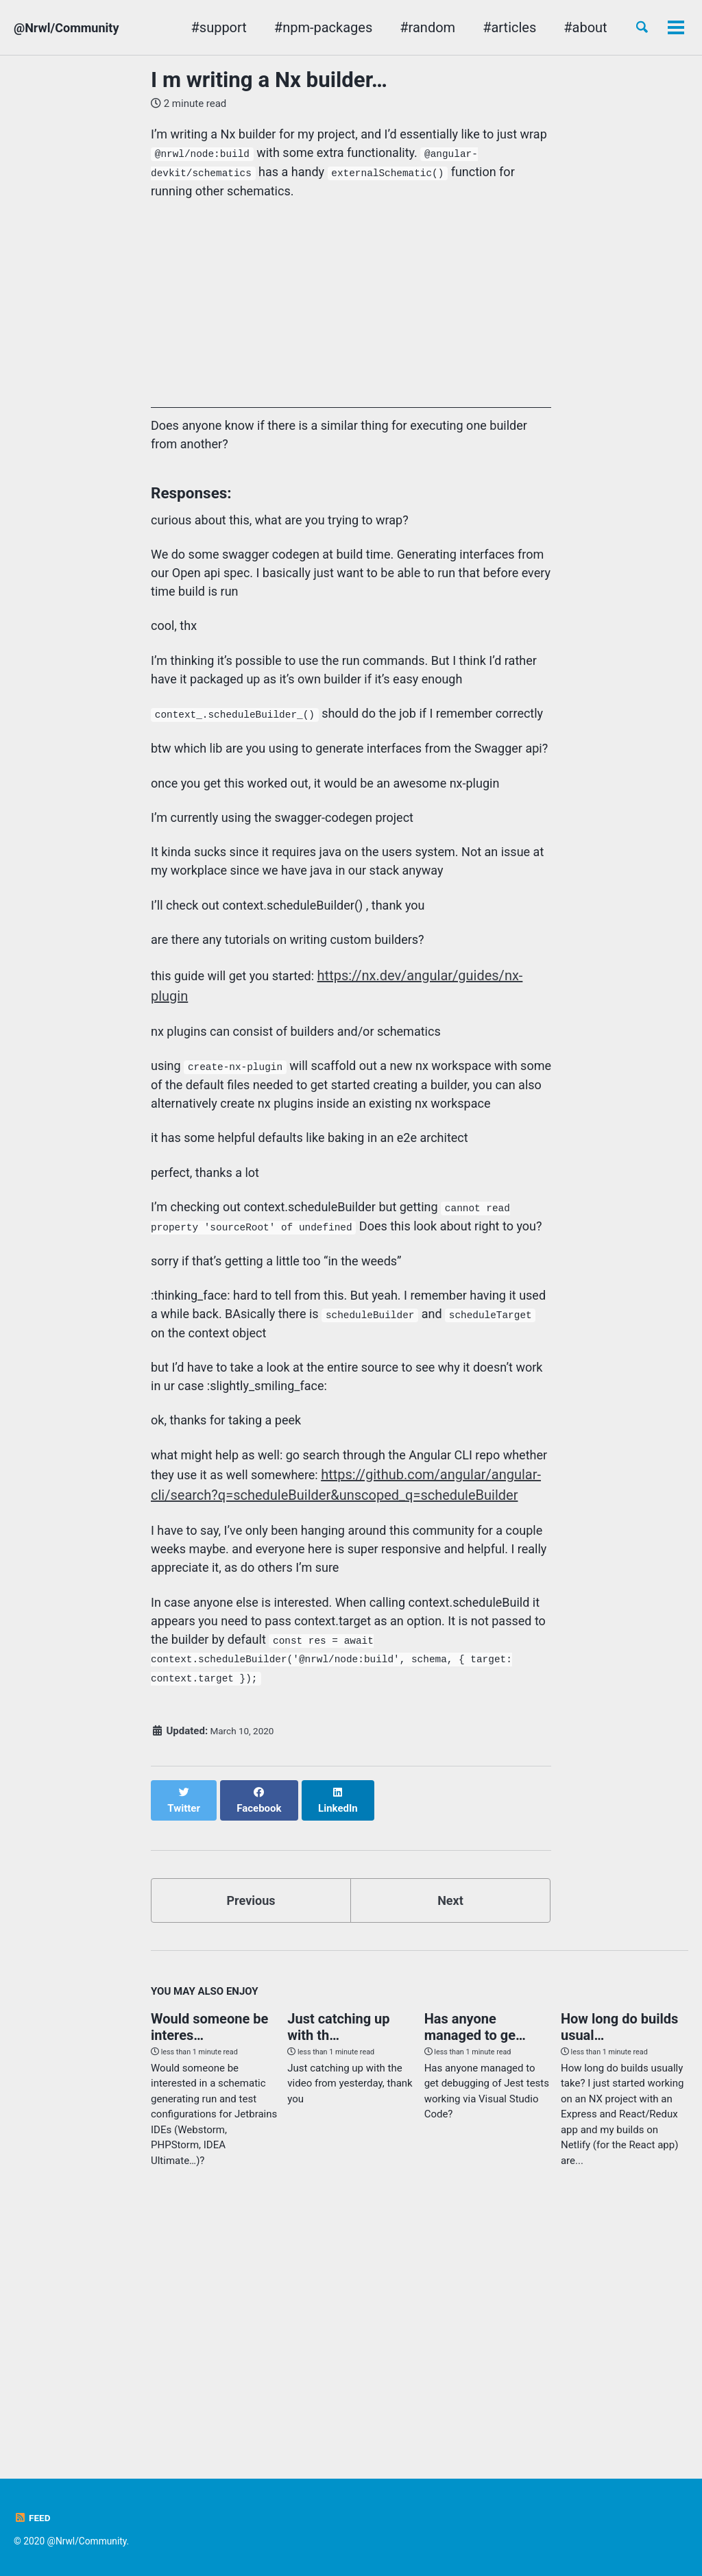 The height and width of the screenshot is (2576, 702). I want to click on #about, so click(561, 27).